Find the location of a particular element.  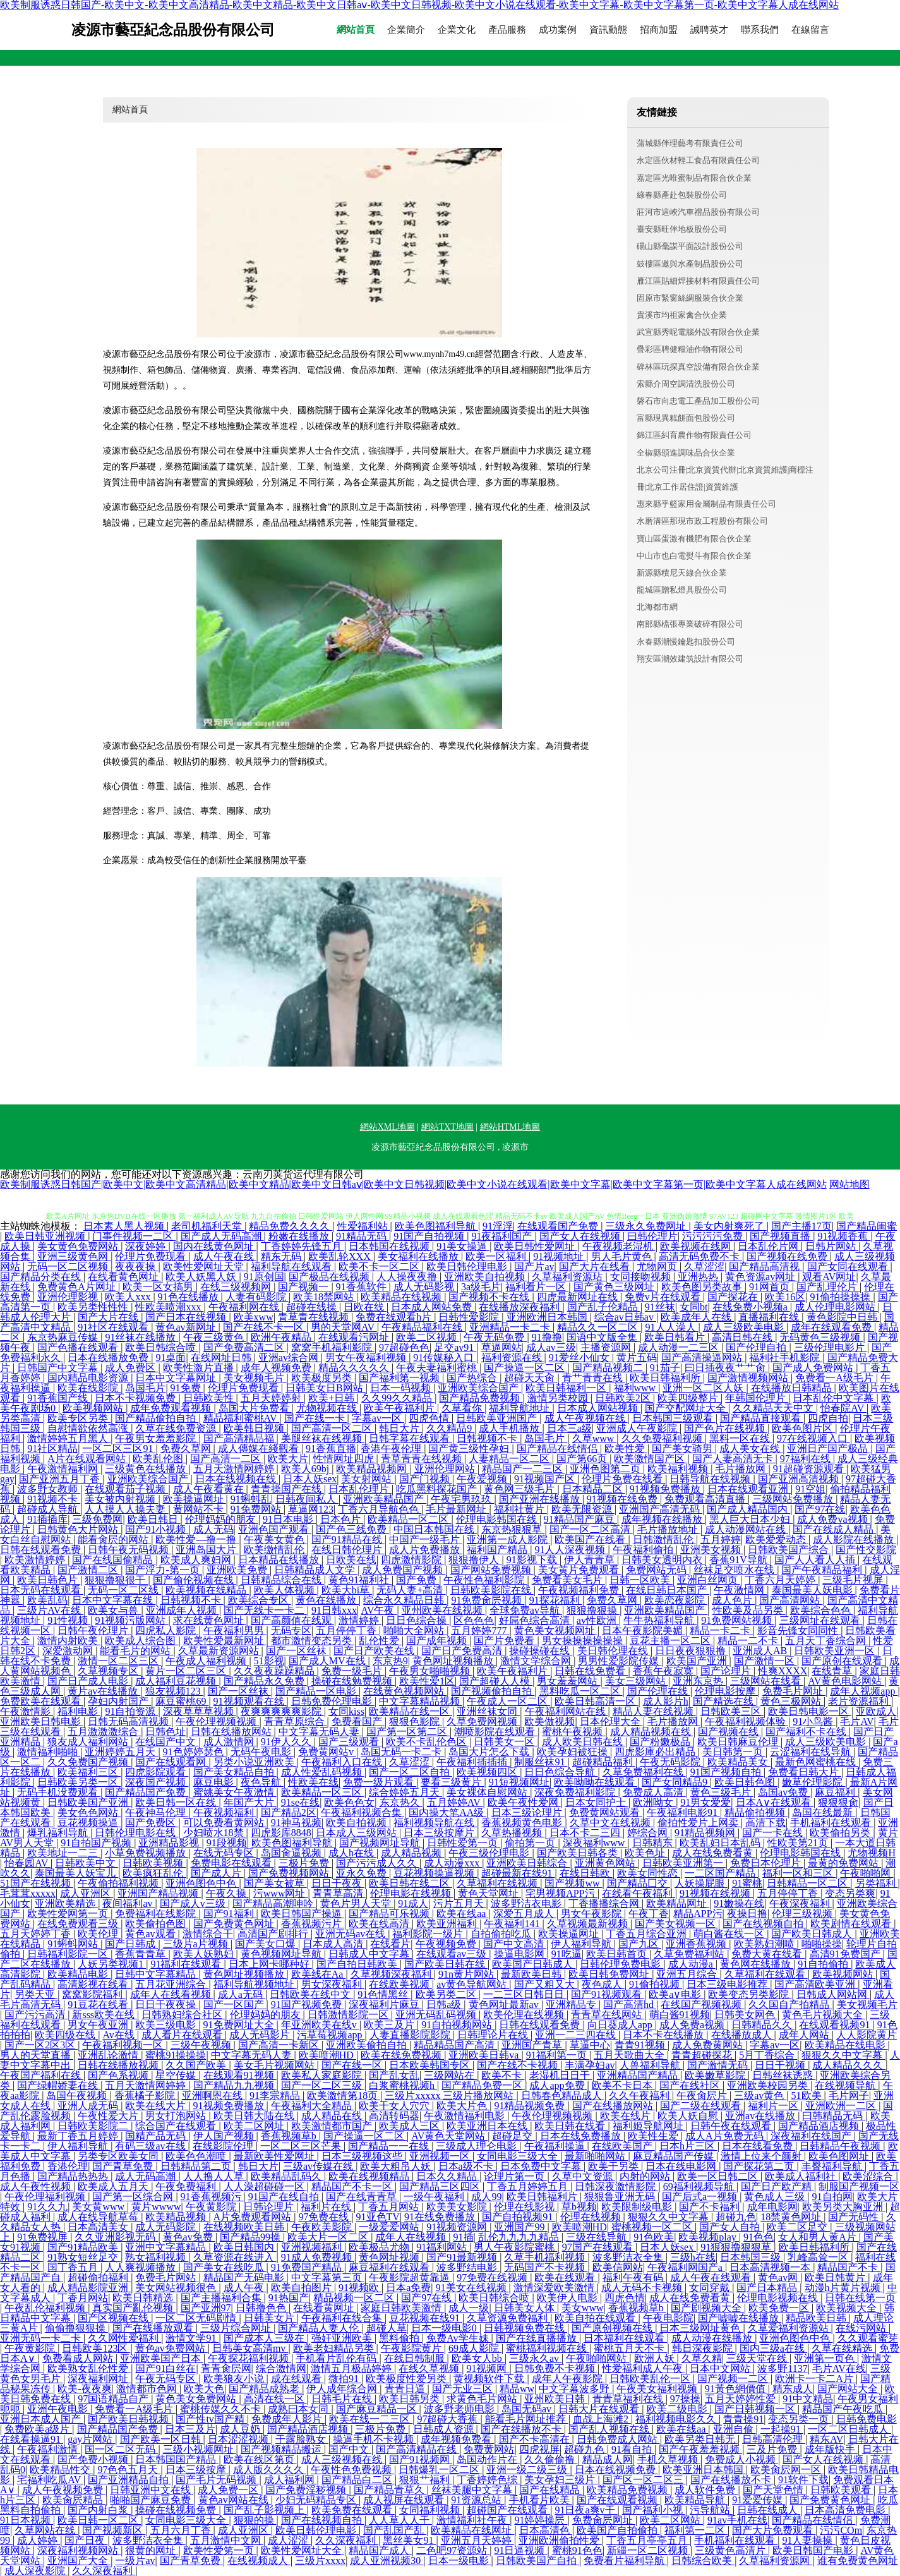

内射的网站 is located at coordinates (646, 2176).